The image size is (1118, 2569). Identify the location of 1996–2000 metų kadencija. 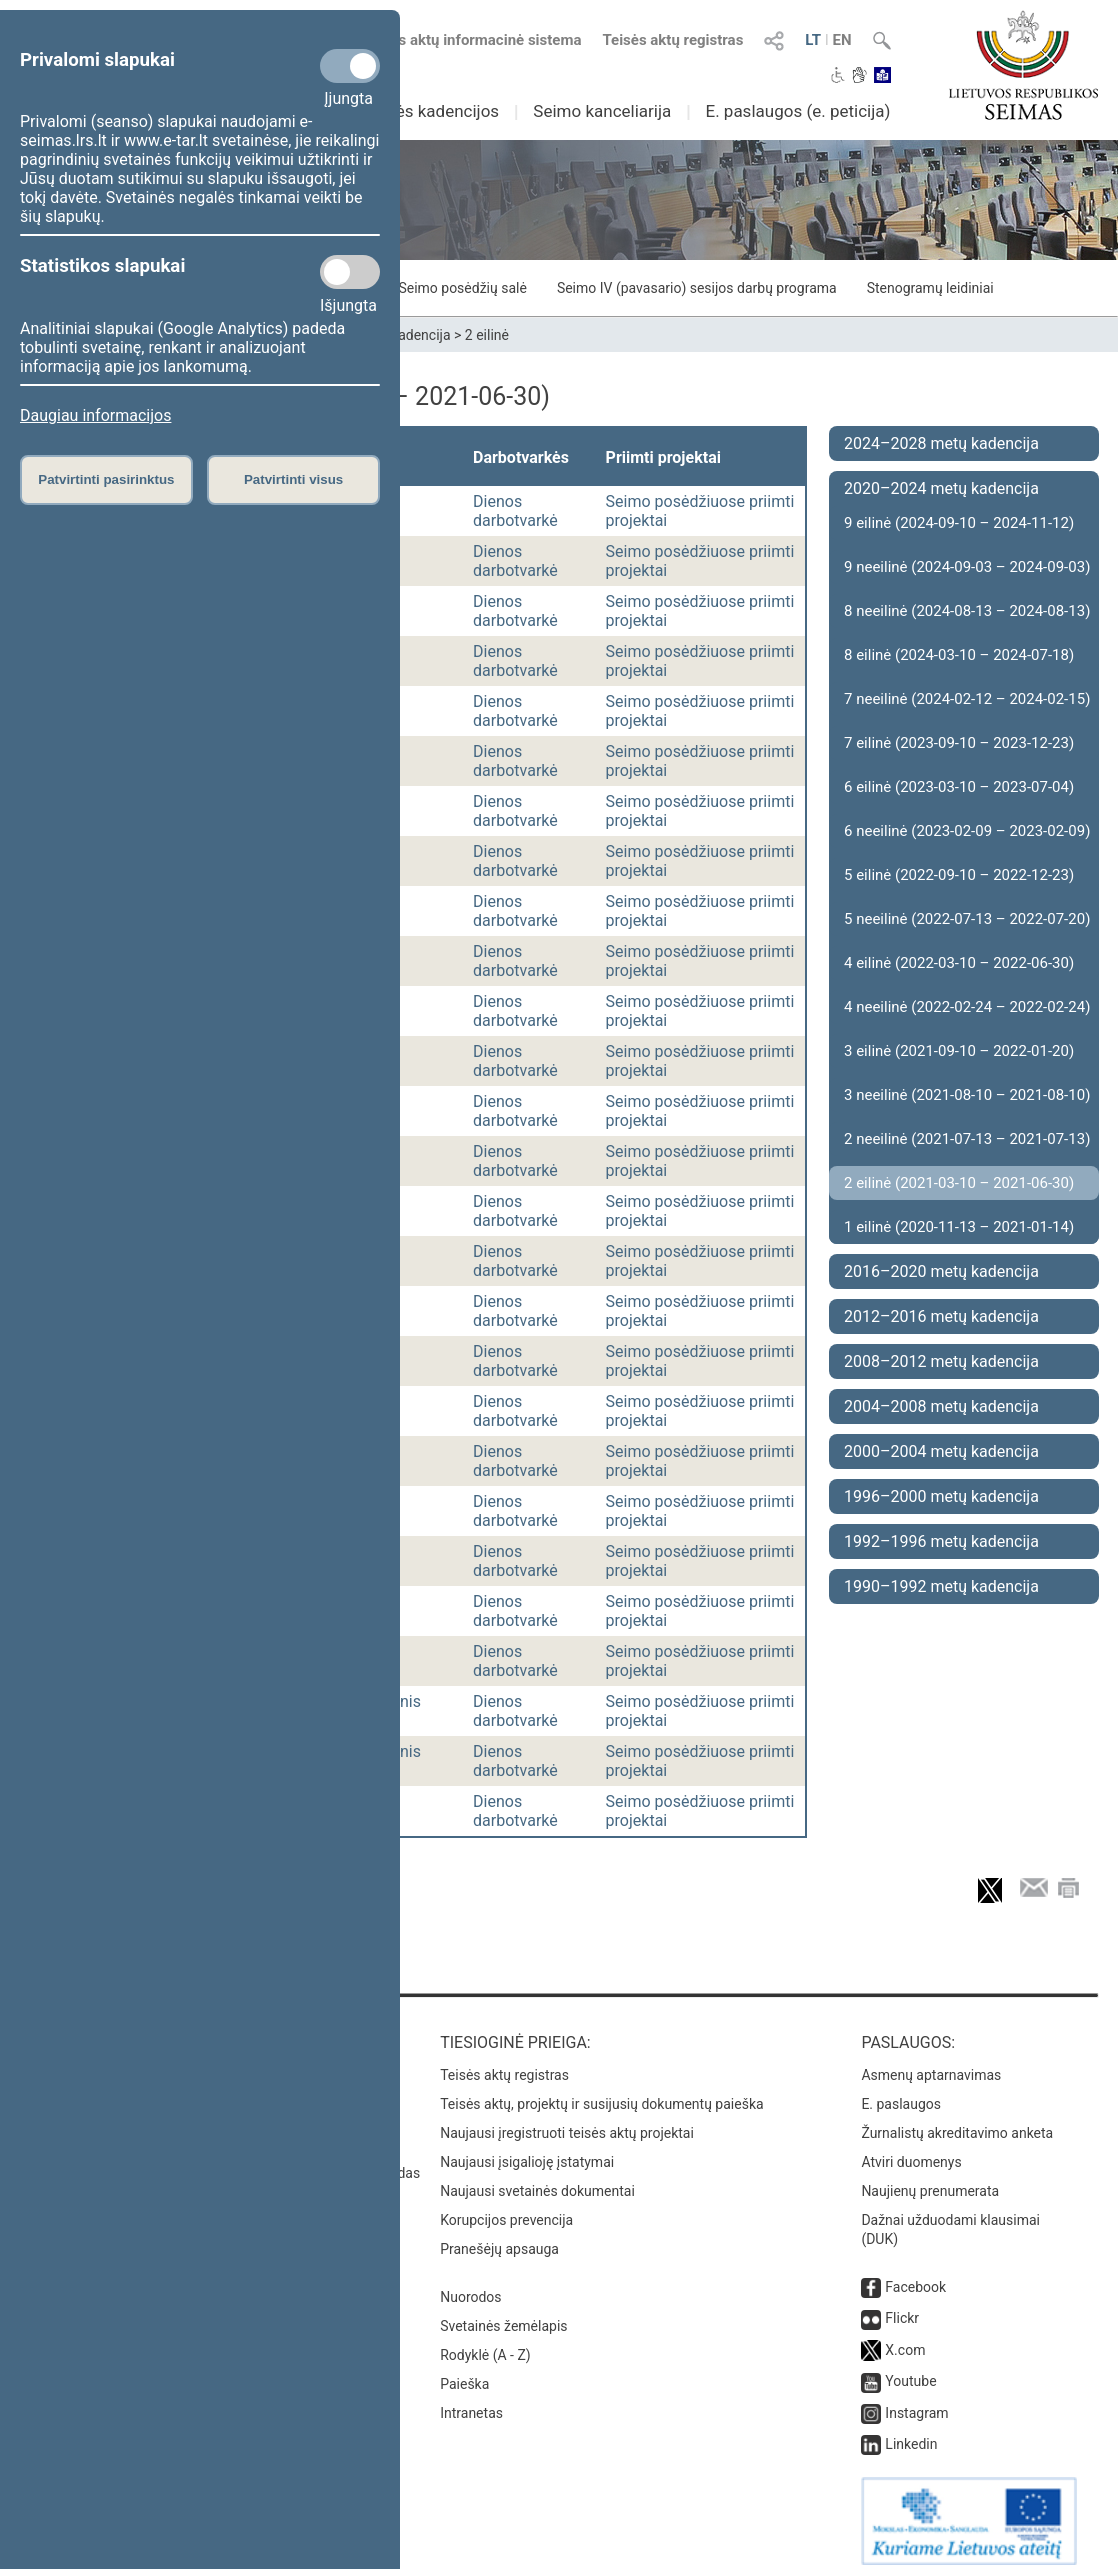
(941, 1496).